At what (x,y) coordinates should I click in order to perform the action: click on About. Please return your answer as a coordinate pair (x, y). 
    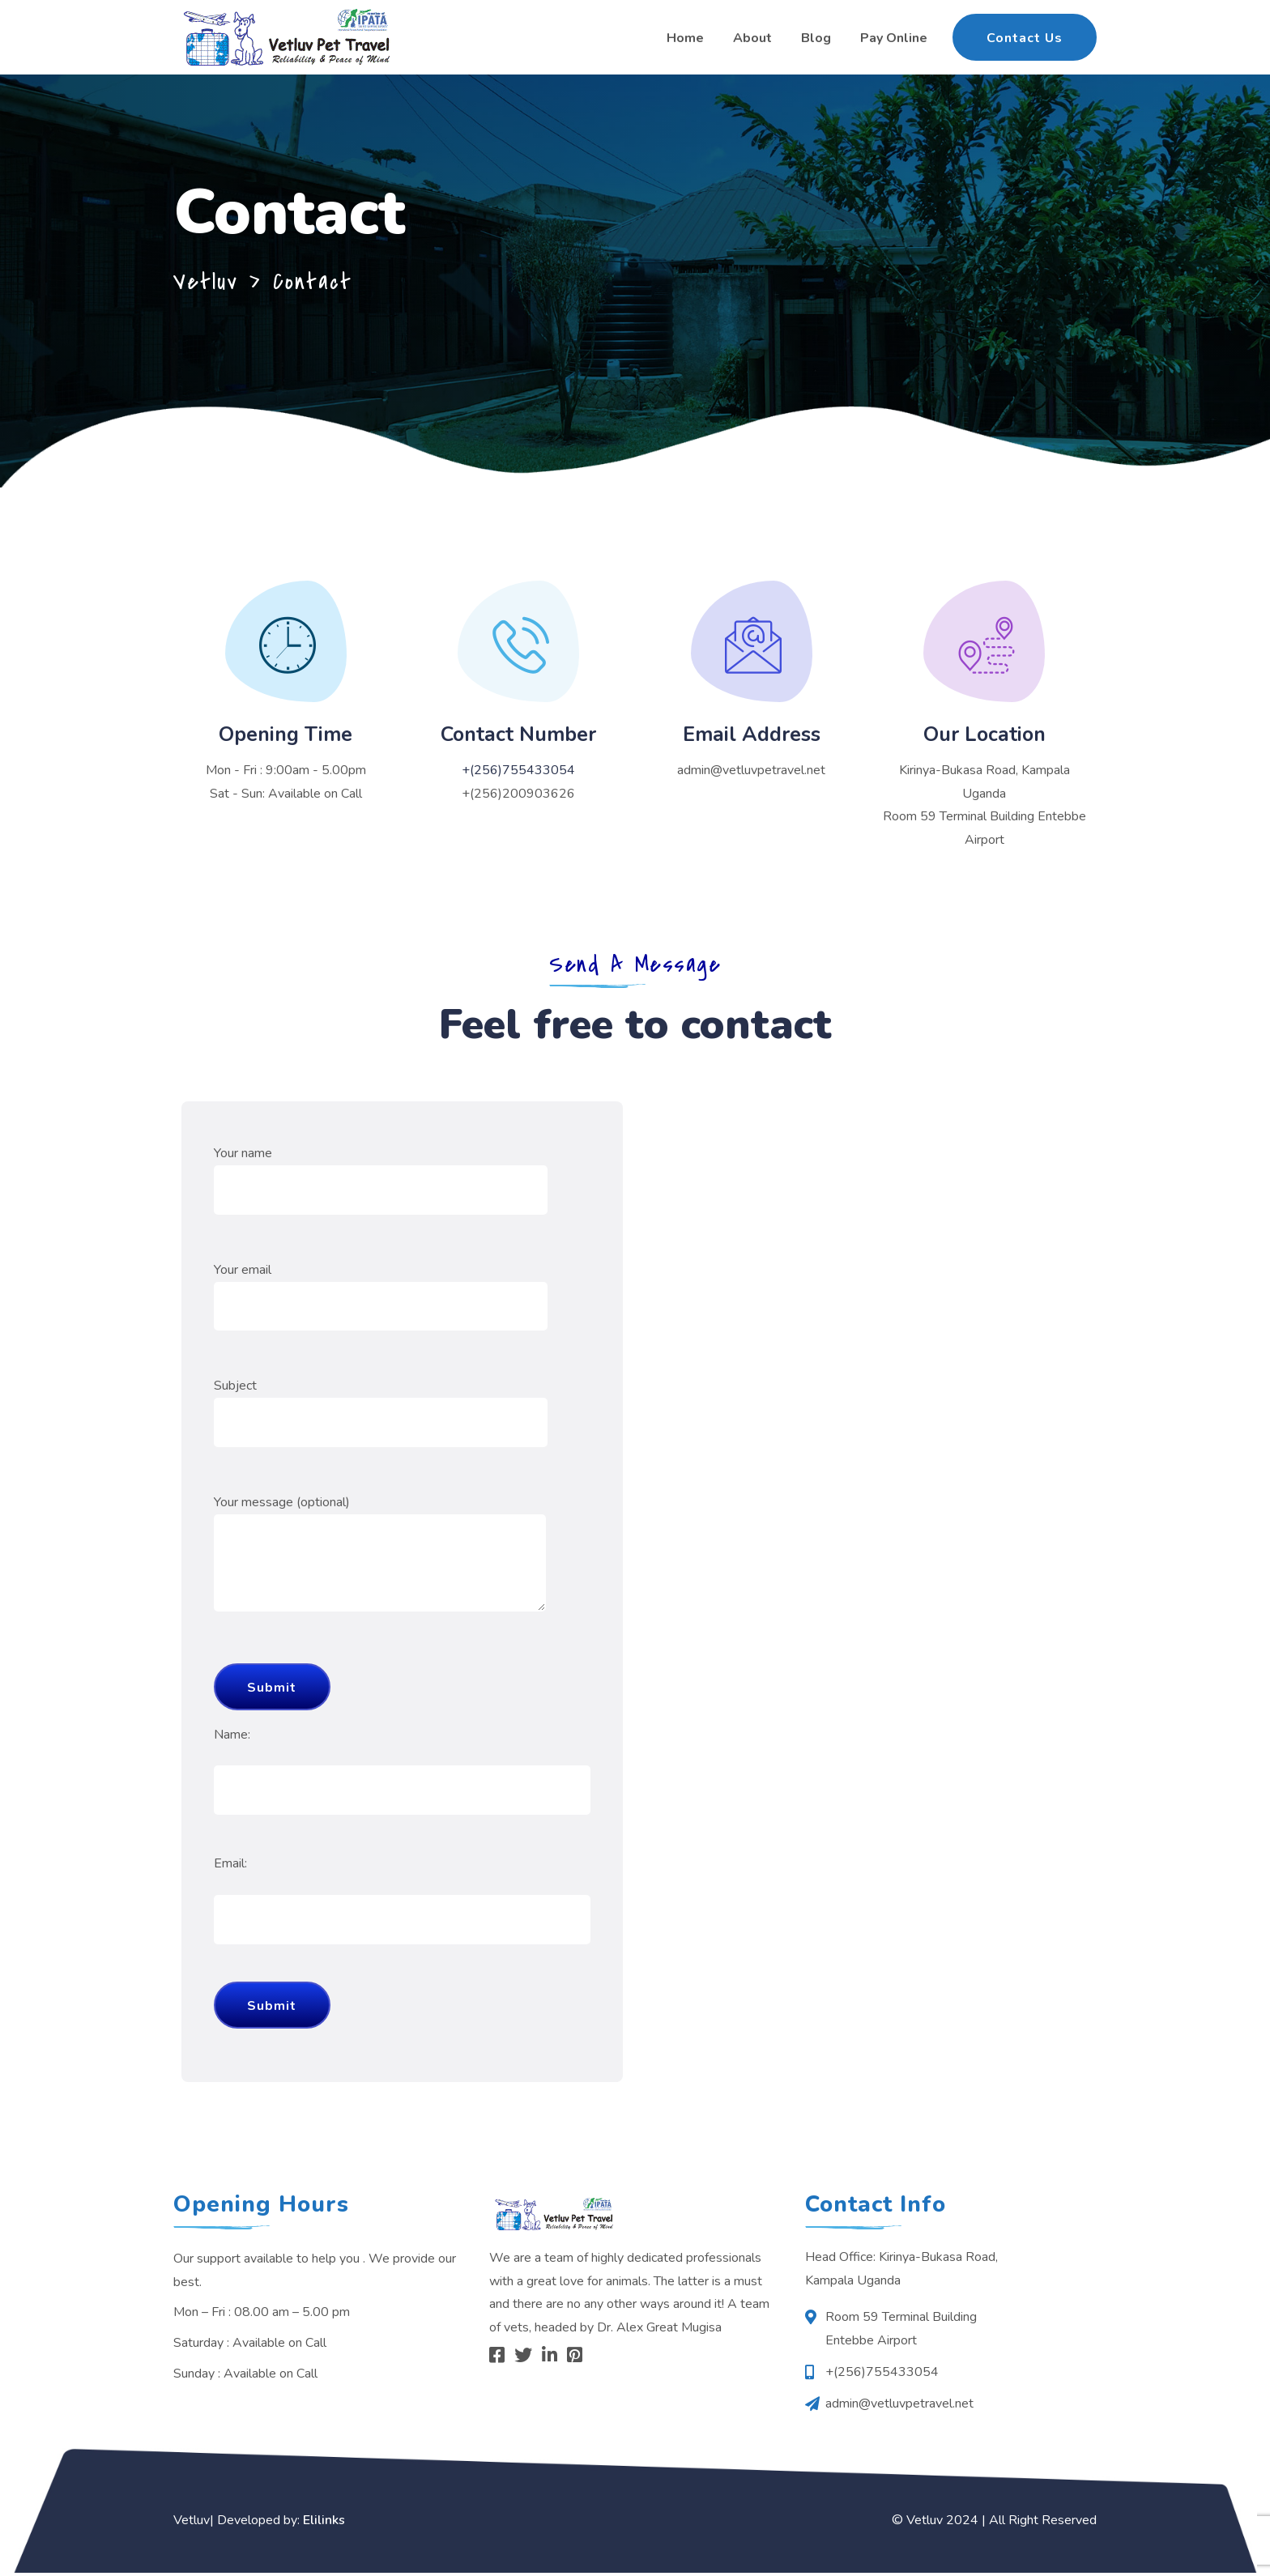
    Looking at the image, I should click on (752, 38).